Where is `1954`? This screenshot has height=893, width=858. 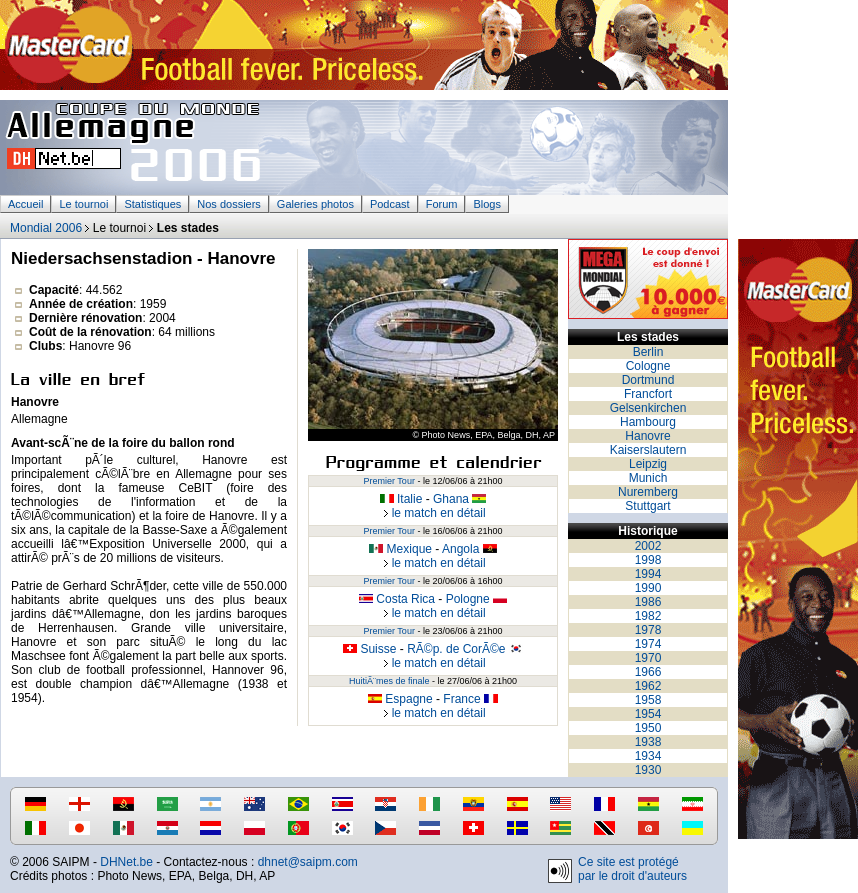
1954 is located at coordinates (648, 714).